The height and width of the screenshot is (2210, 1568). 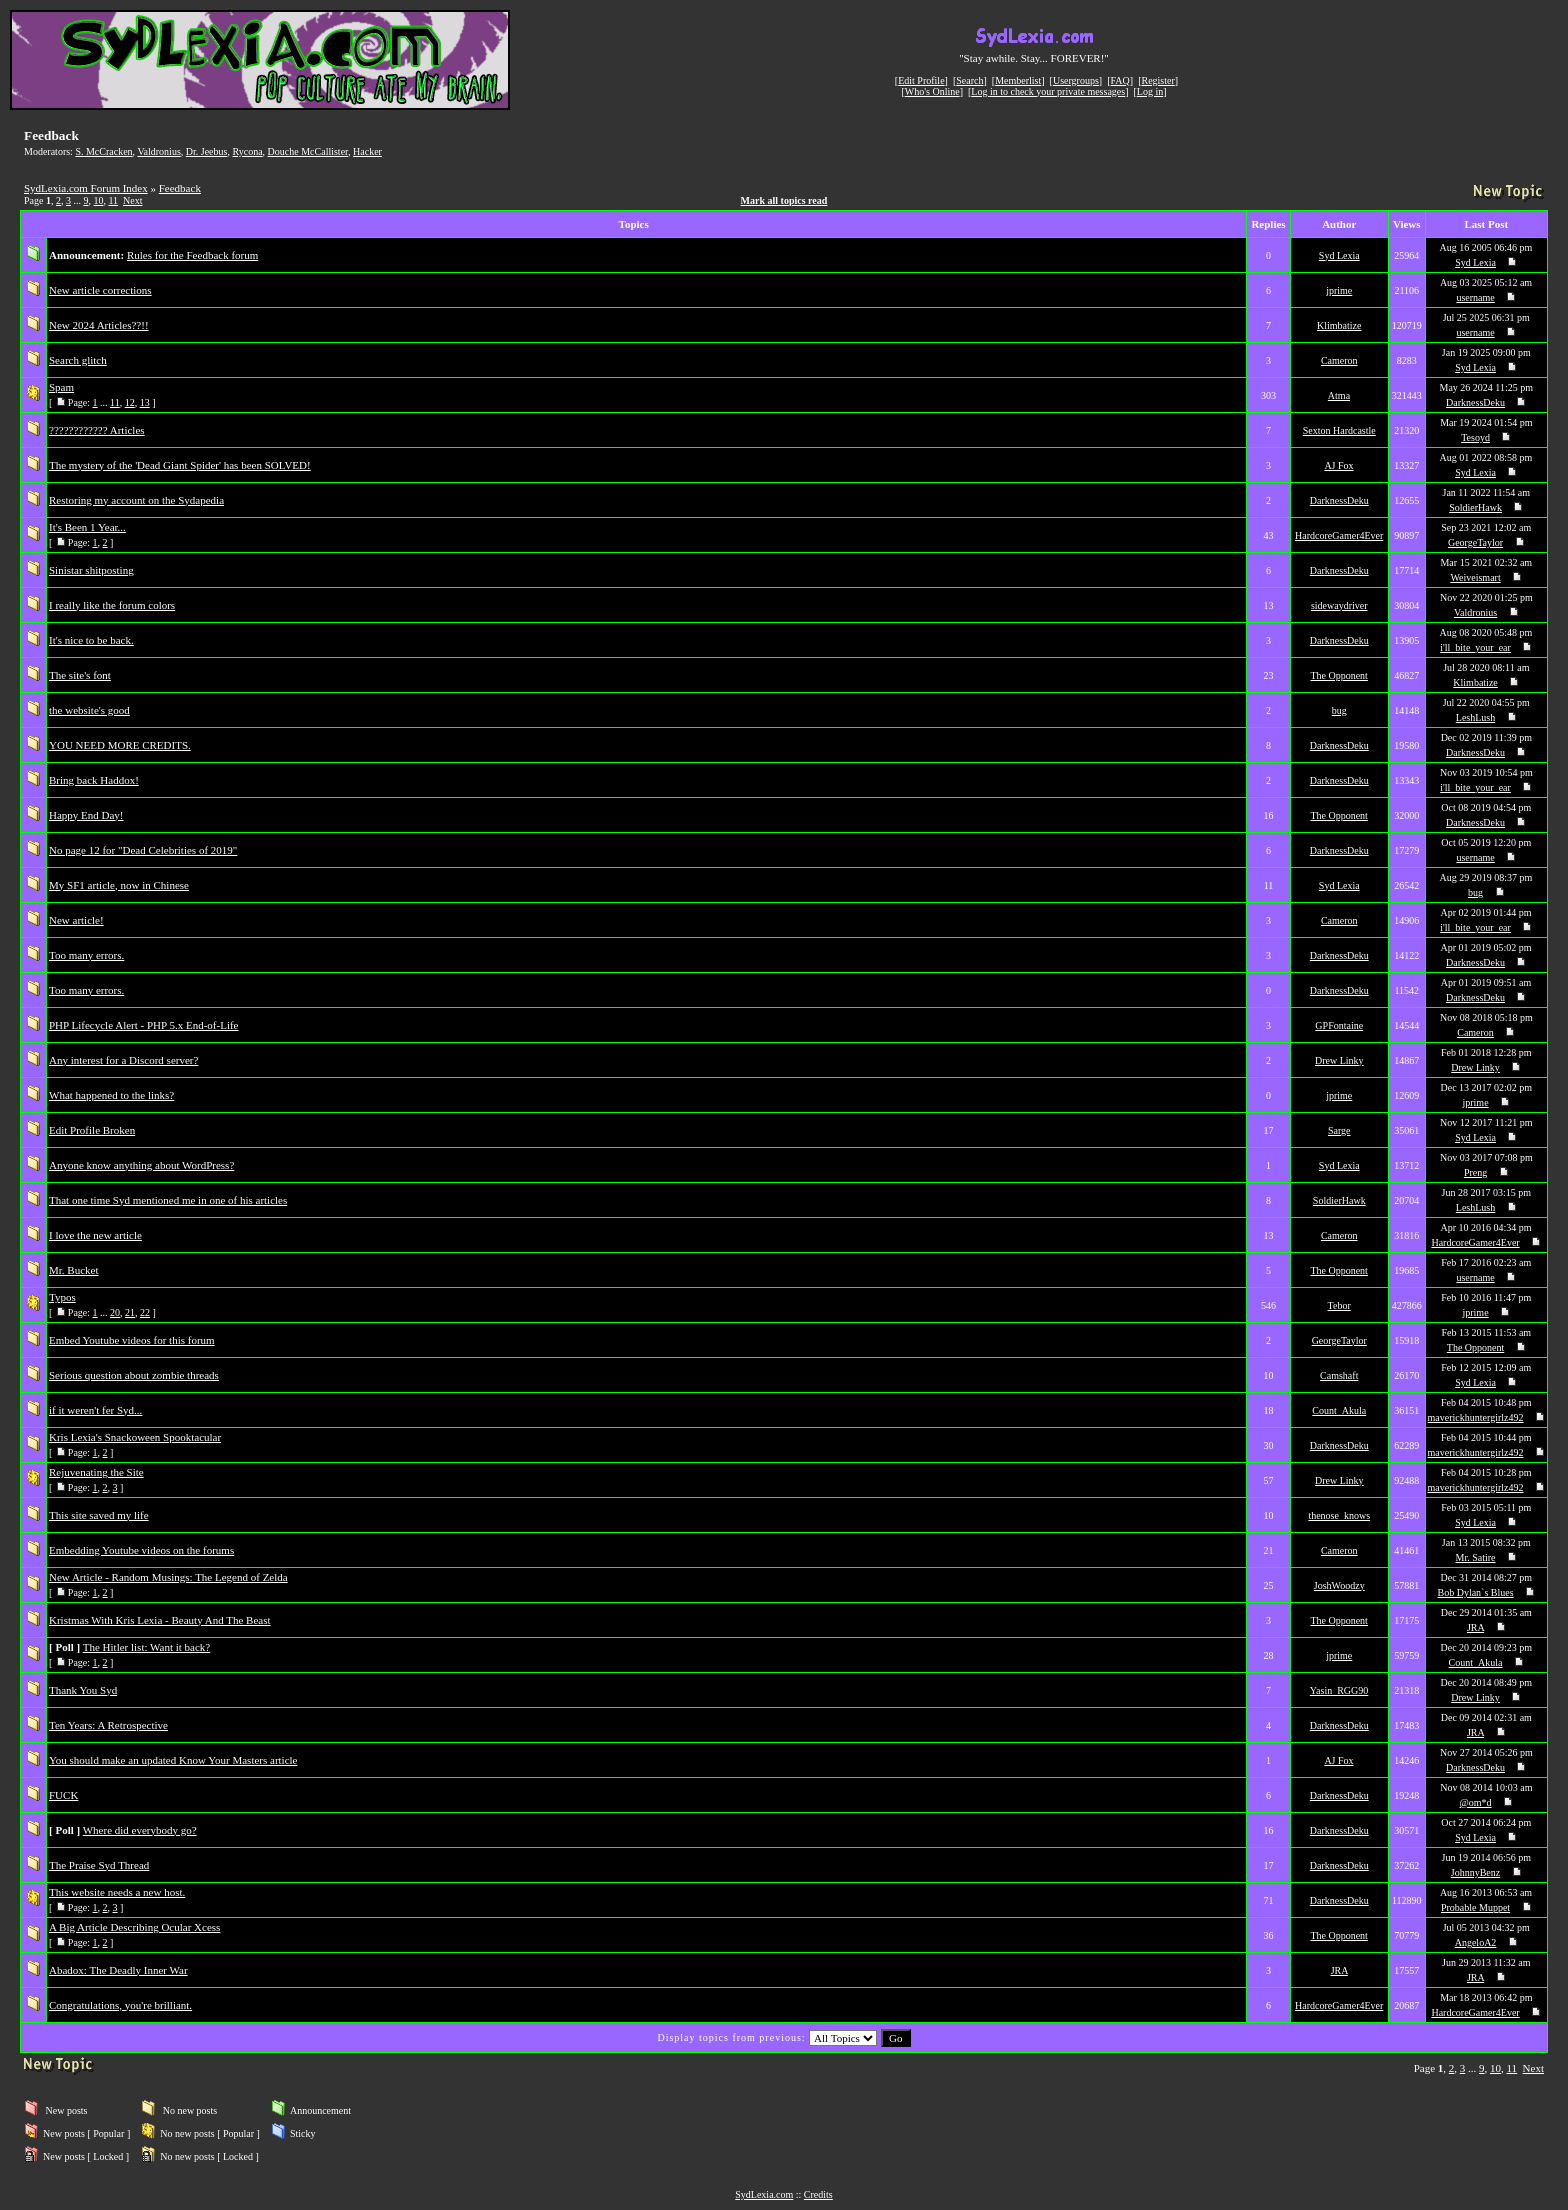 I want to click on bug, so click(x=1339, y=710).